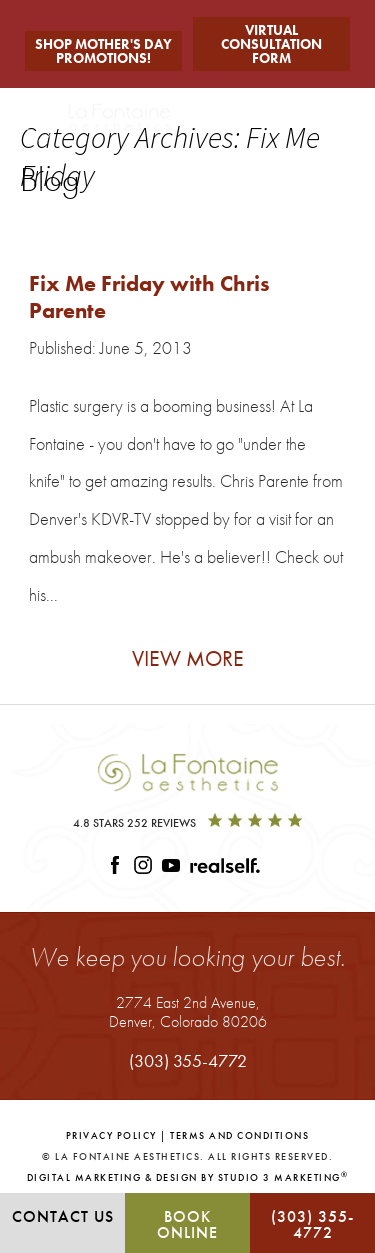 This screenshot has width=375, height=1253. What do you see at coordinates (239, 1135) in the screenshot?
I see `Terms and Conditions` at bounding box center [239, 1135].